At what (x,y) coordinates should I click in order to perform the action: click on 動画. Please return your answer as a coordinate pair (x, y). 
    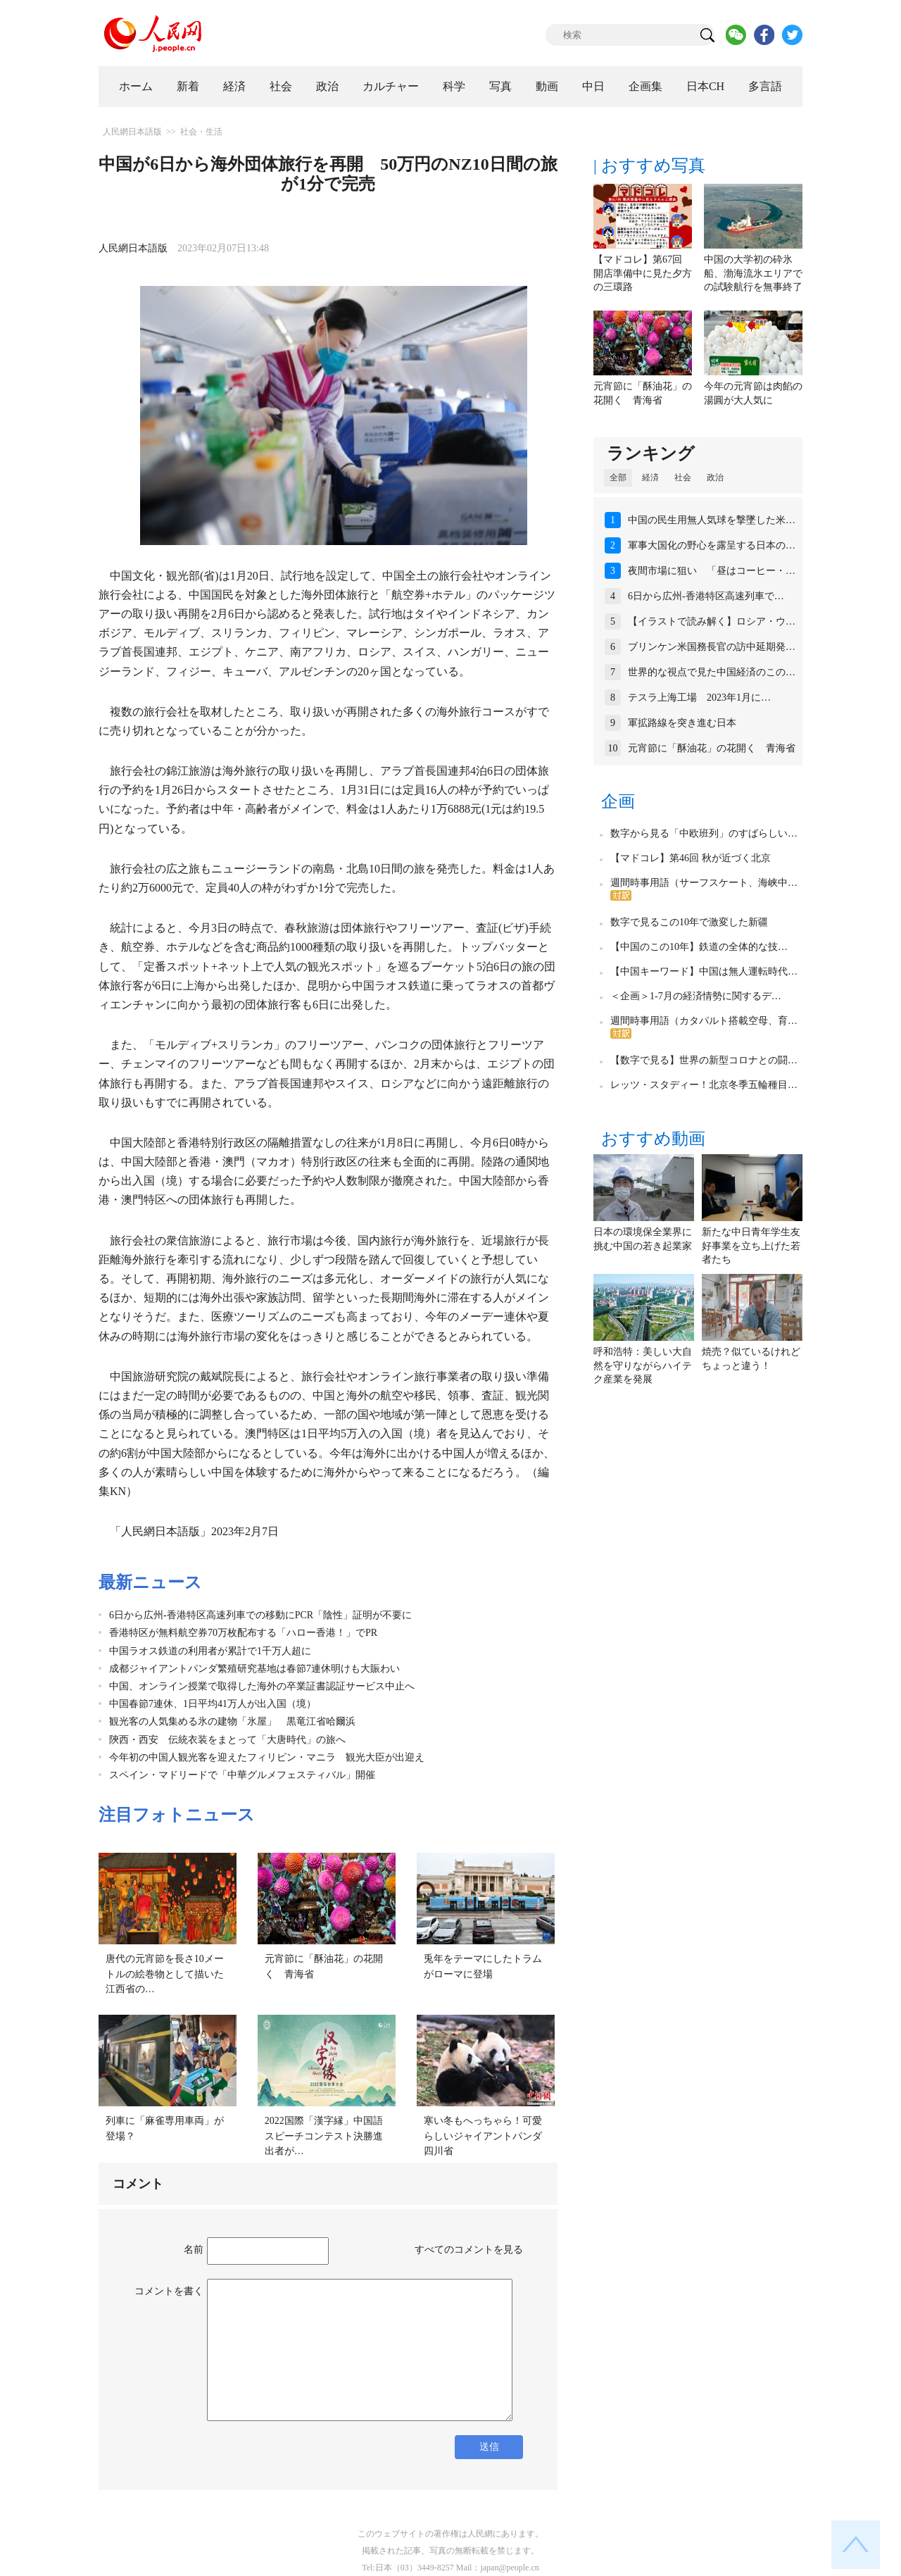
    Looking at the image, I should click on (547, 86).